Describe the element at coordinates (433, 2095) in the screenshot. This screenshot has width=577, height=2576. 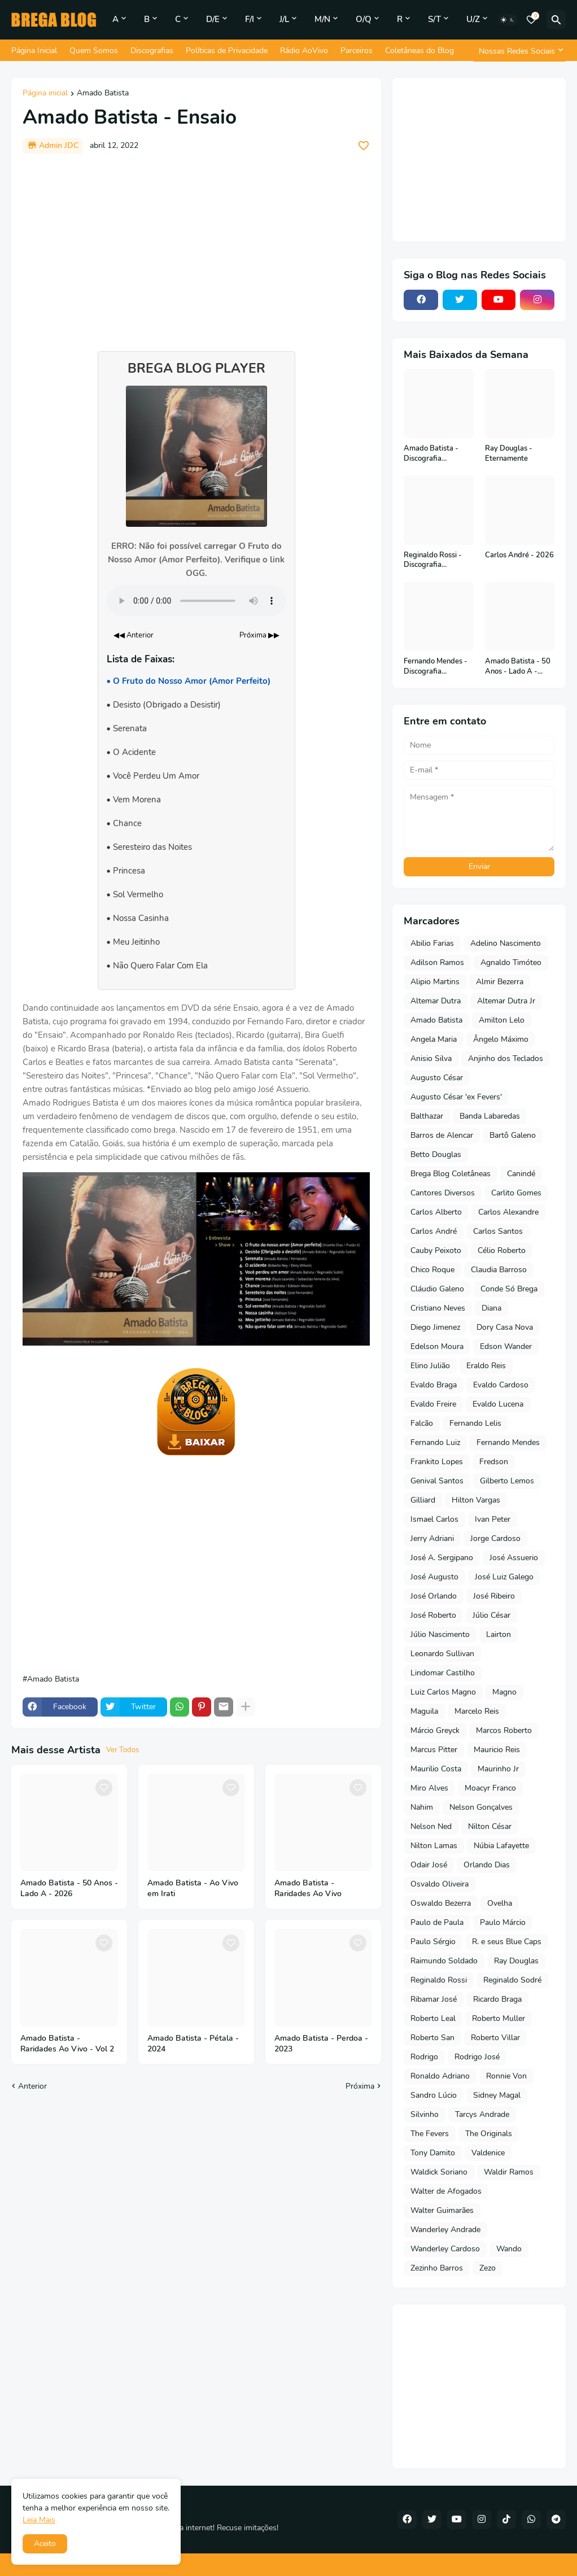
I see `Sandro Lúcio` at that location.